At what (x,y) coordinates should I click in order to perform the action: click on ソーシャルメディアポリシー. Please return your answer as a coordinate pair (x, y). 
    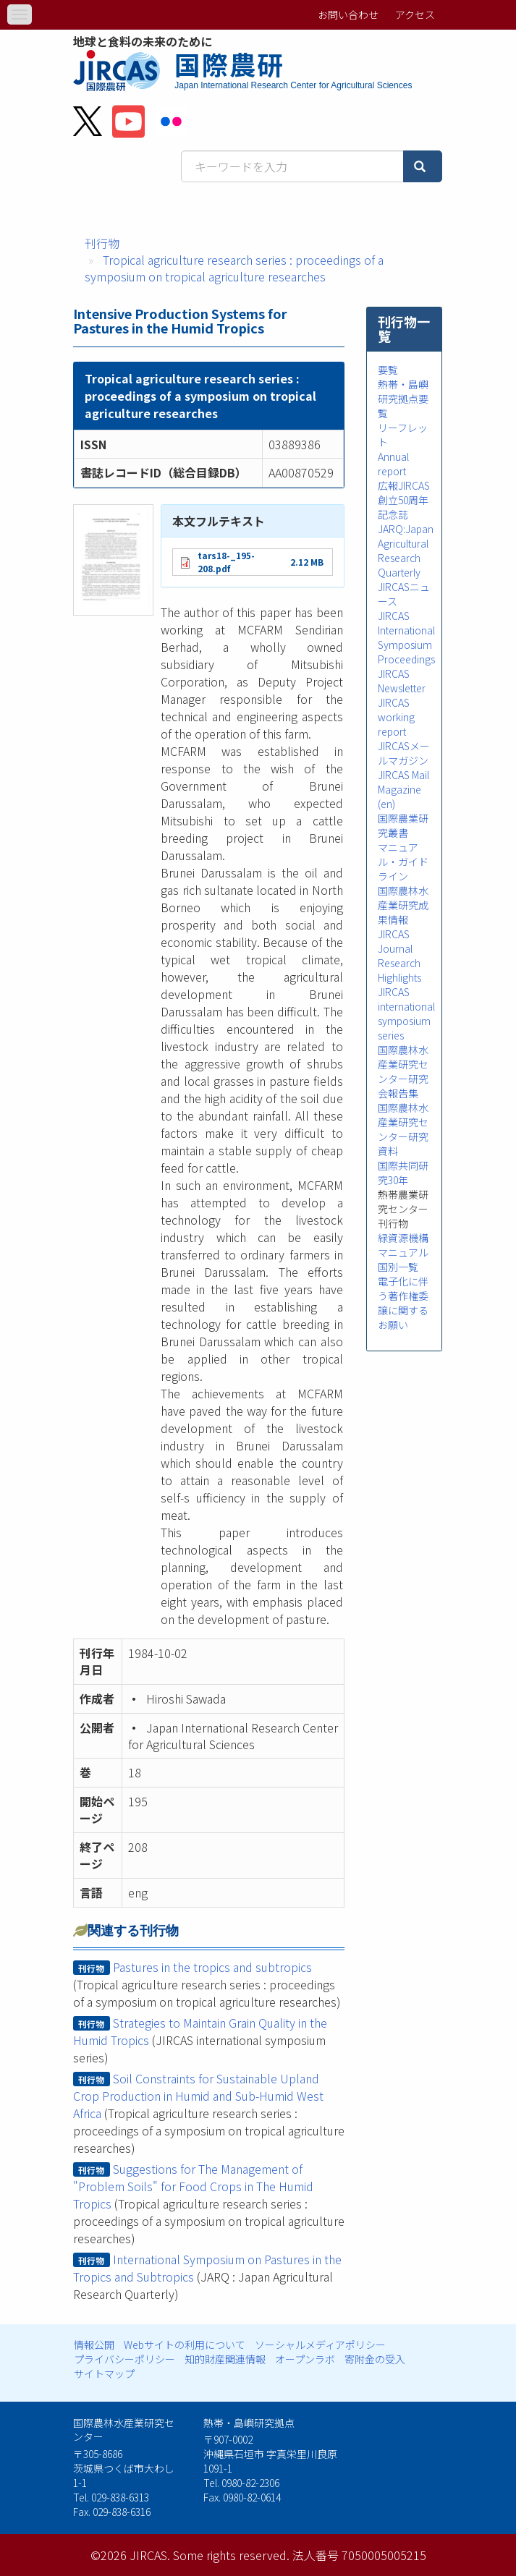
    Looking at the image, I should click on (320, 2344).